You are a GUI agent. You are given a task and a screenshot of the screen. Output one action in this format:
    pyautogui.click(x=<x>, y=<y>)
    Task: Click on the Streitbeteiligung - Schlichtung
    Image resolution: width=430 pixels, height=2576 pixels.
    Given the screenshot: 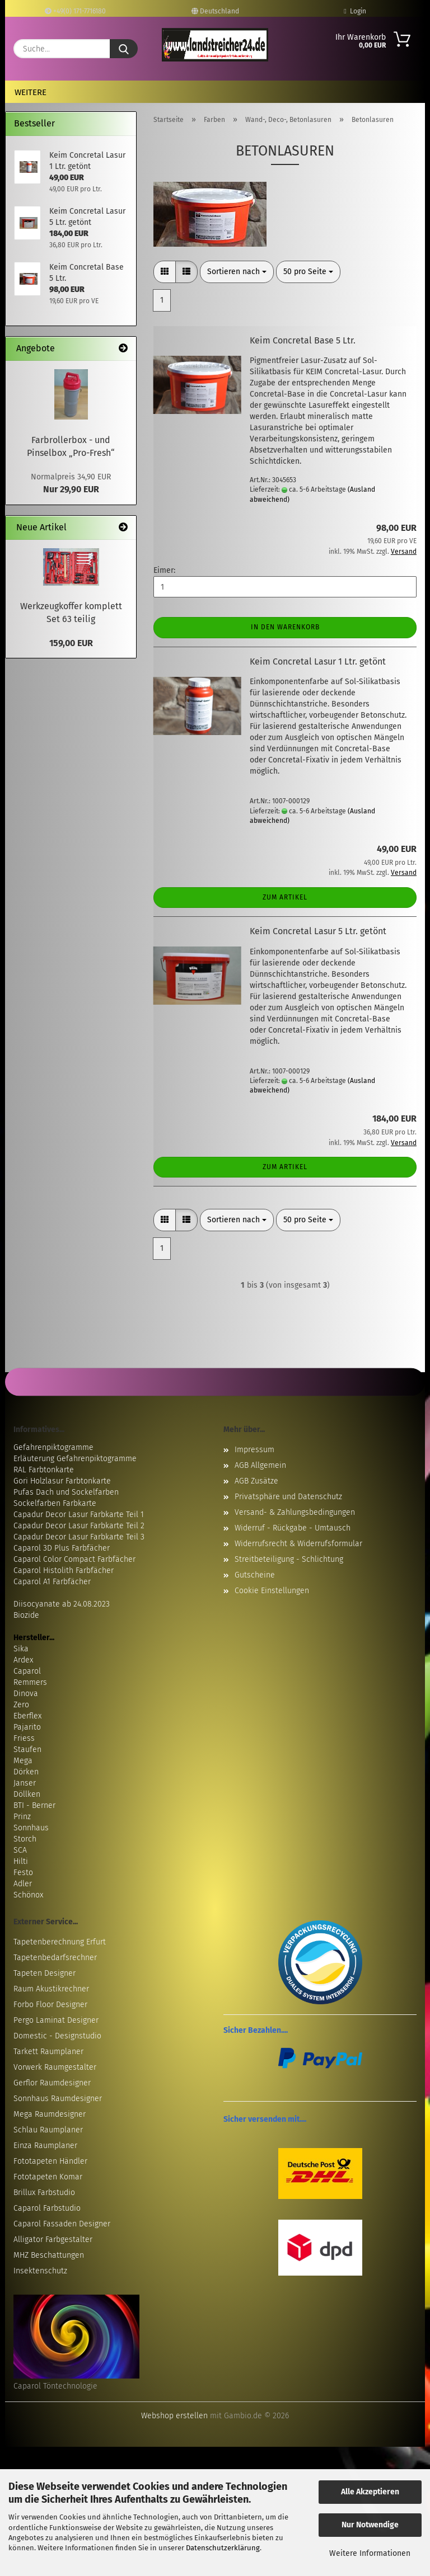 What is the action you would take?
    pyautogui.click(x=289, y=1559)
    